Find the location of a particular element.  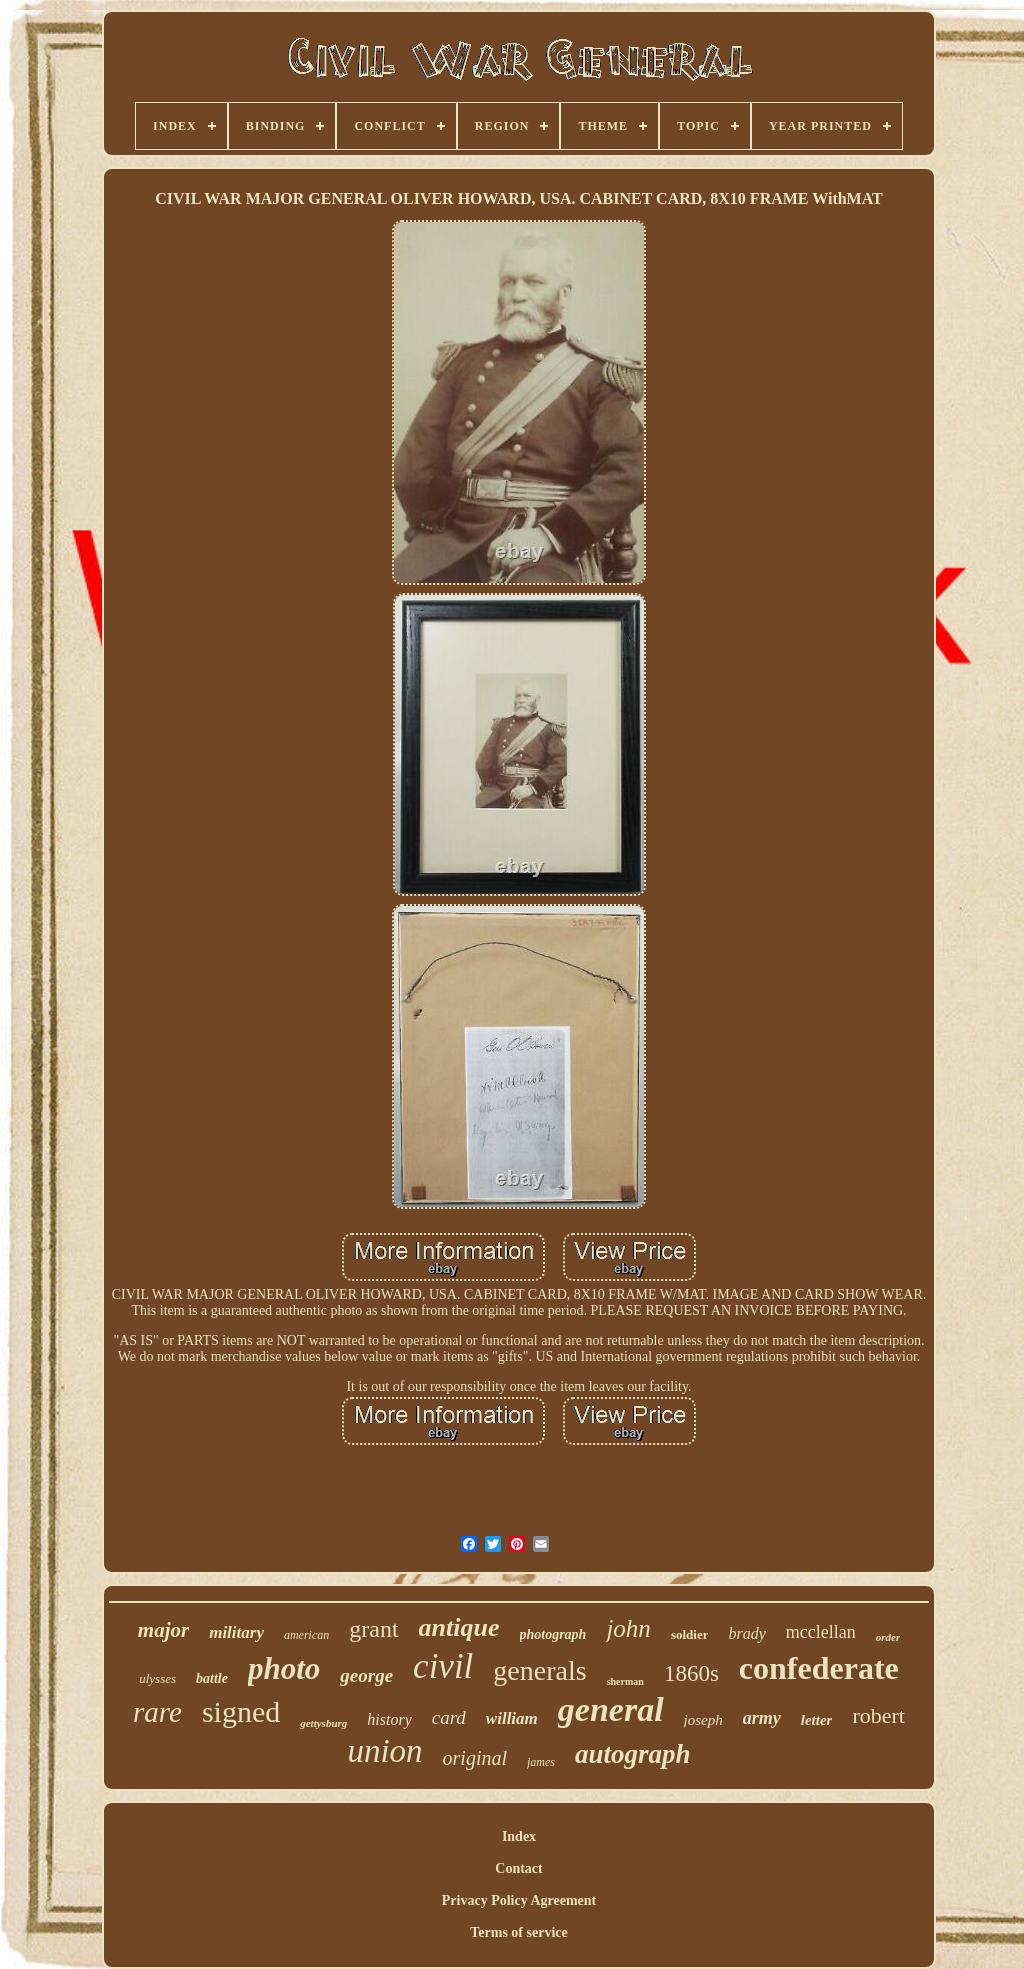

union is located at coordinates (384, 1751).